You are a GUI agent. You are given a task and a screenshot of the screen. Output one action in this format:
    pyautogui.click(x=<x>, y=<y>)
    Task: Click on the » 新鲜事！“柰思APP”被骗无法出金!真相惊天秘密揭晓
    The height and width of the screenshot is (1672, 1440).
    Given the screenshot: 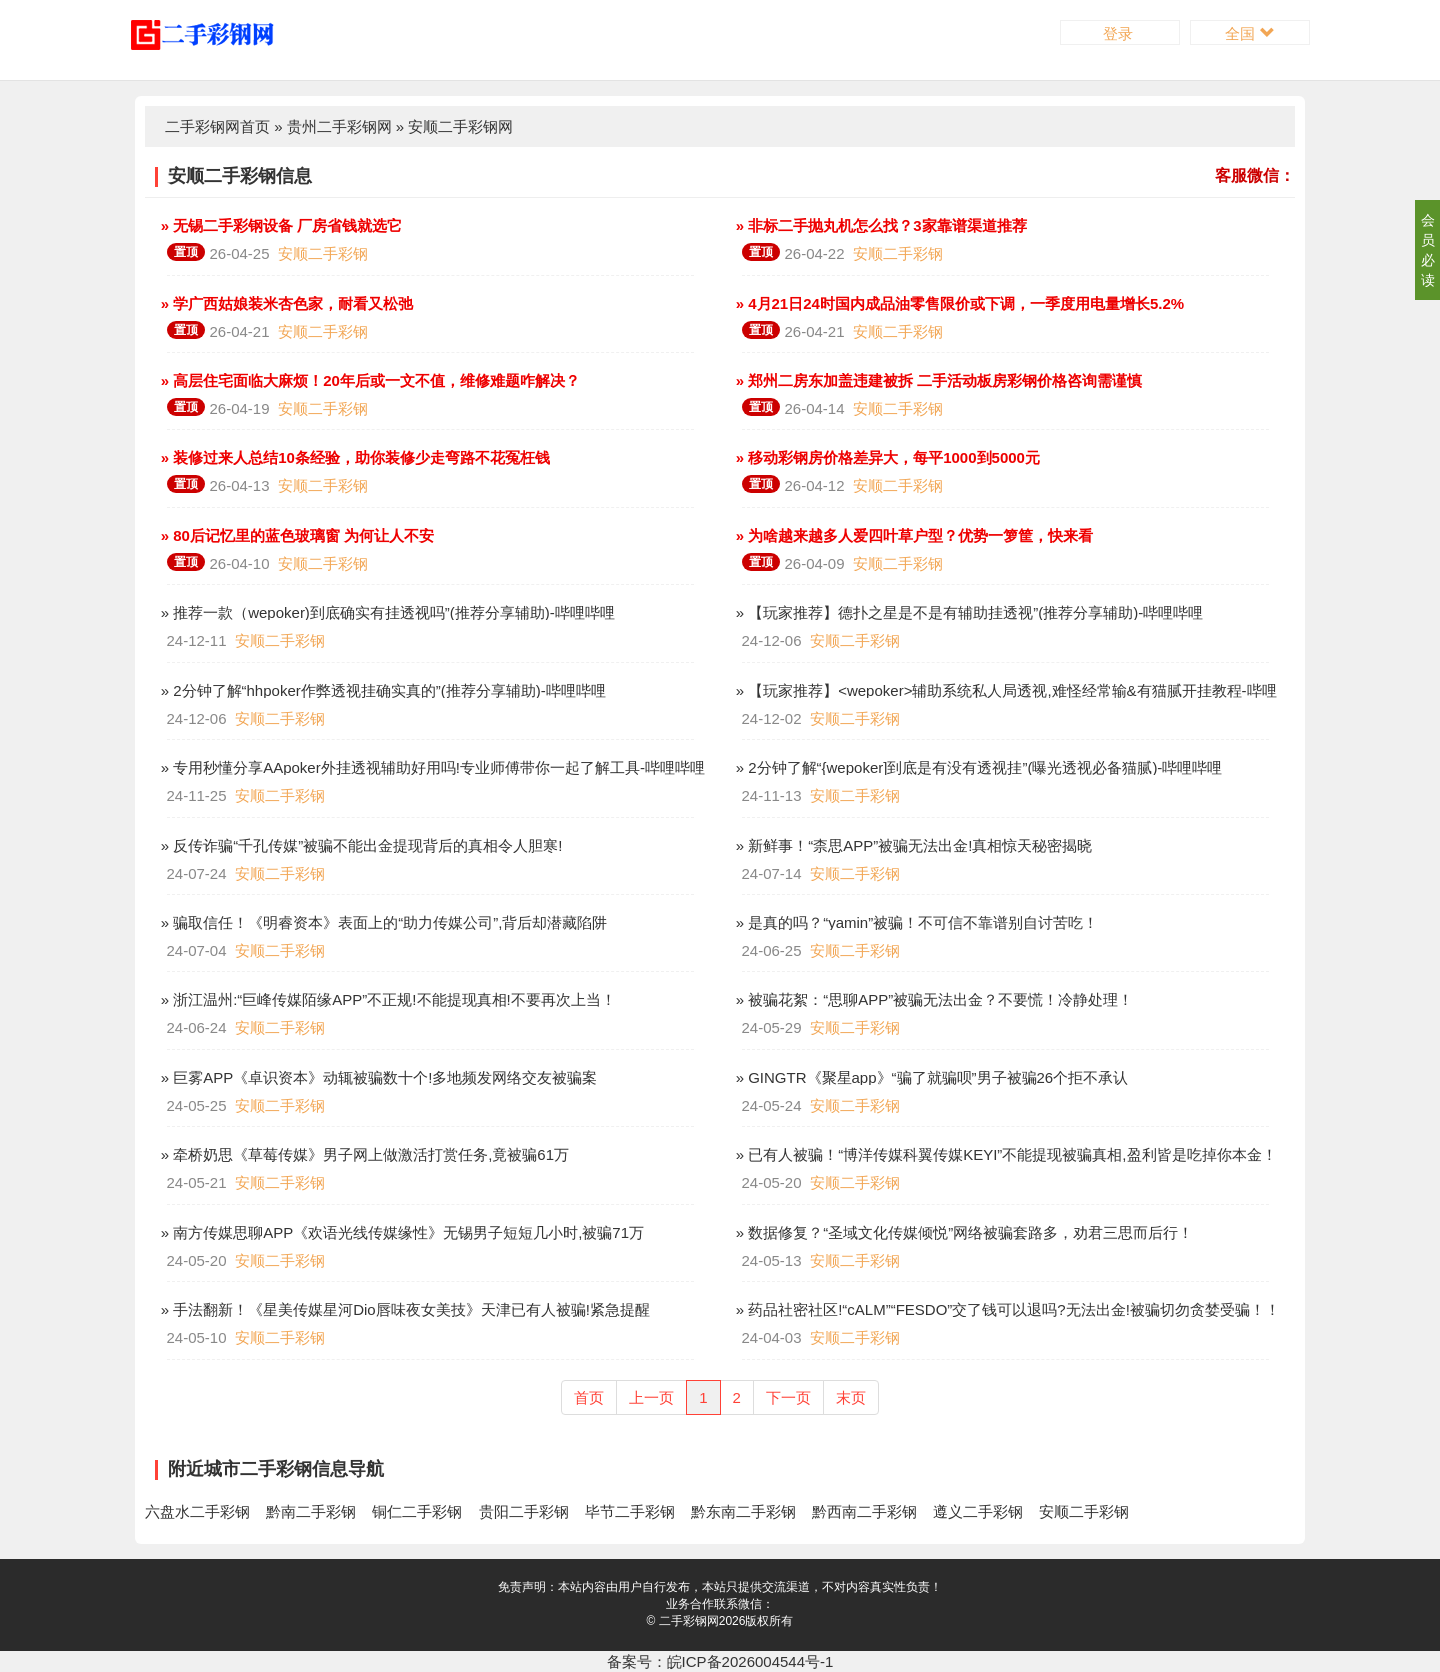 What is the action you would take?
    pyautogui.click(x=912, y=845)
    